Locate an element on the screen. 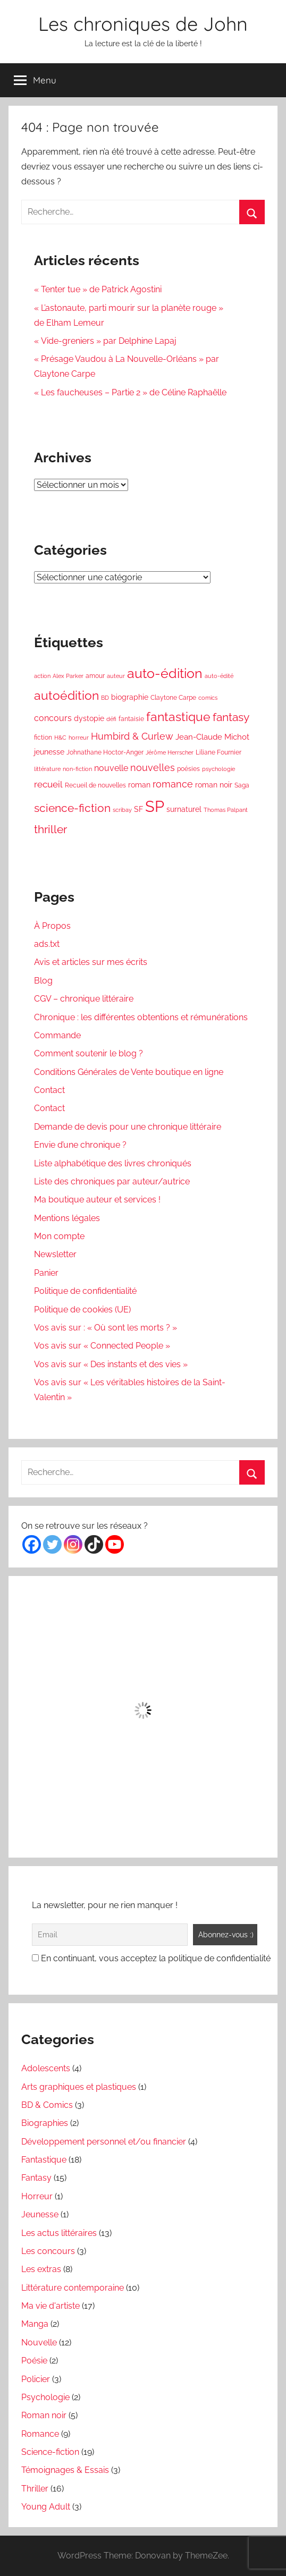 The width and height of the screenshot is (286, 2576). science-fiction [science-fiction (13 éléments)] is located at coordinates (72, 808).